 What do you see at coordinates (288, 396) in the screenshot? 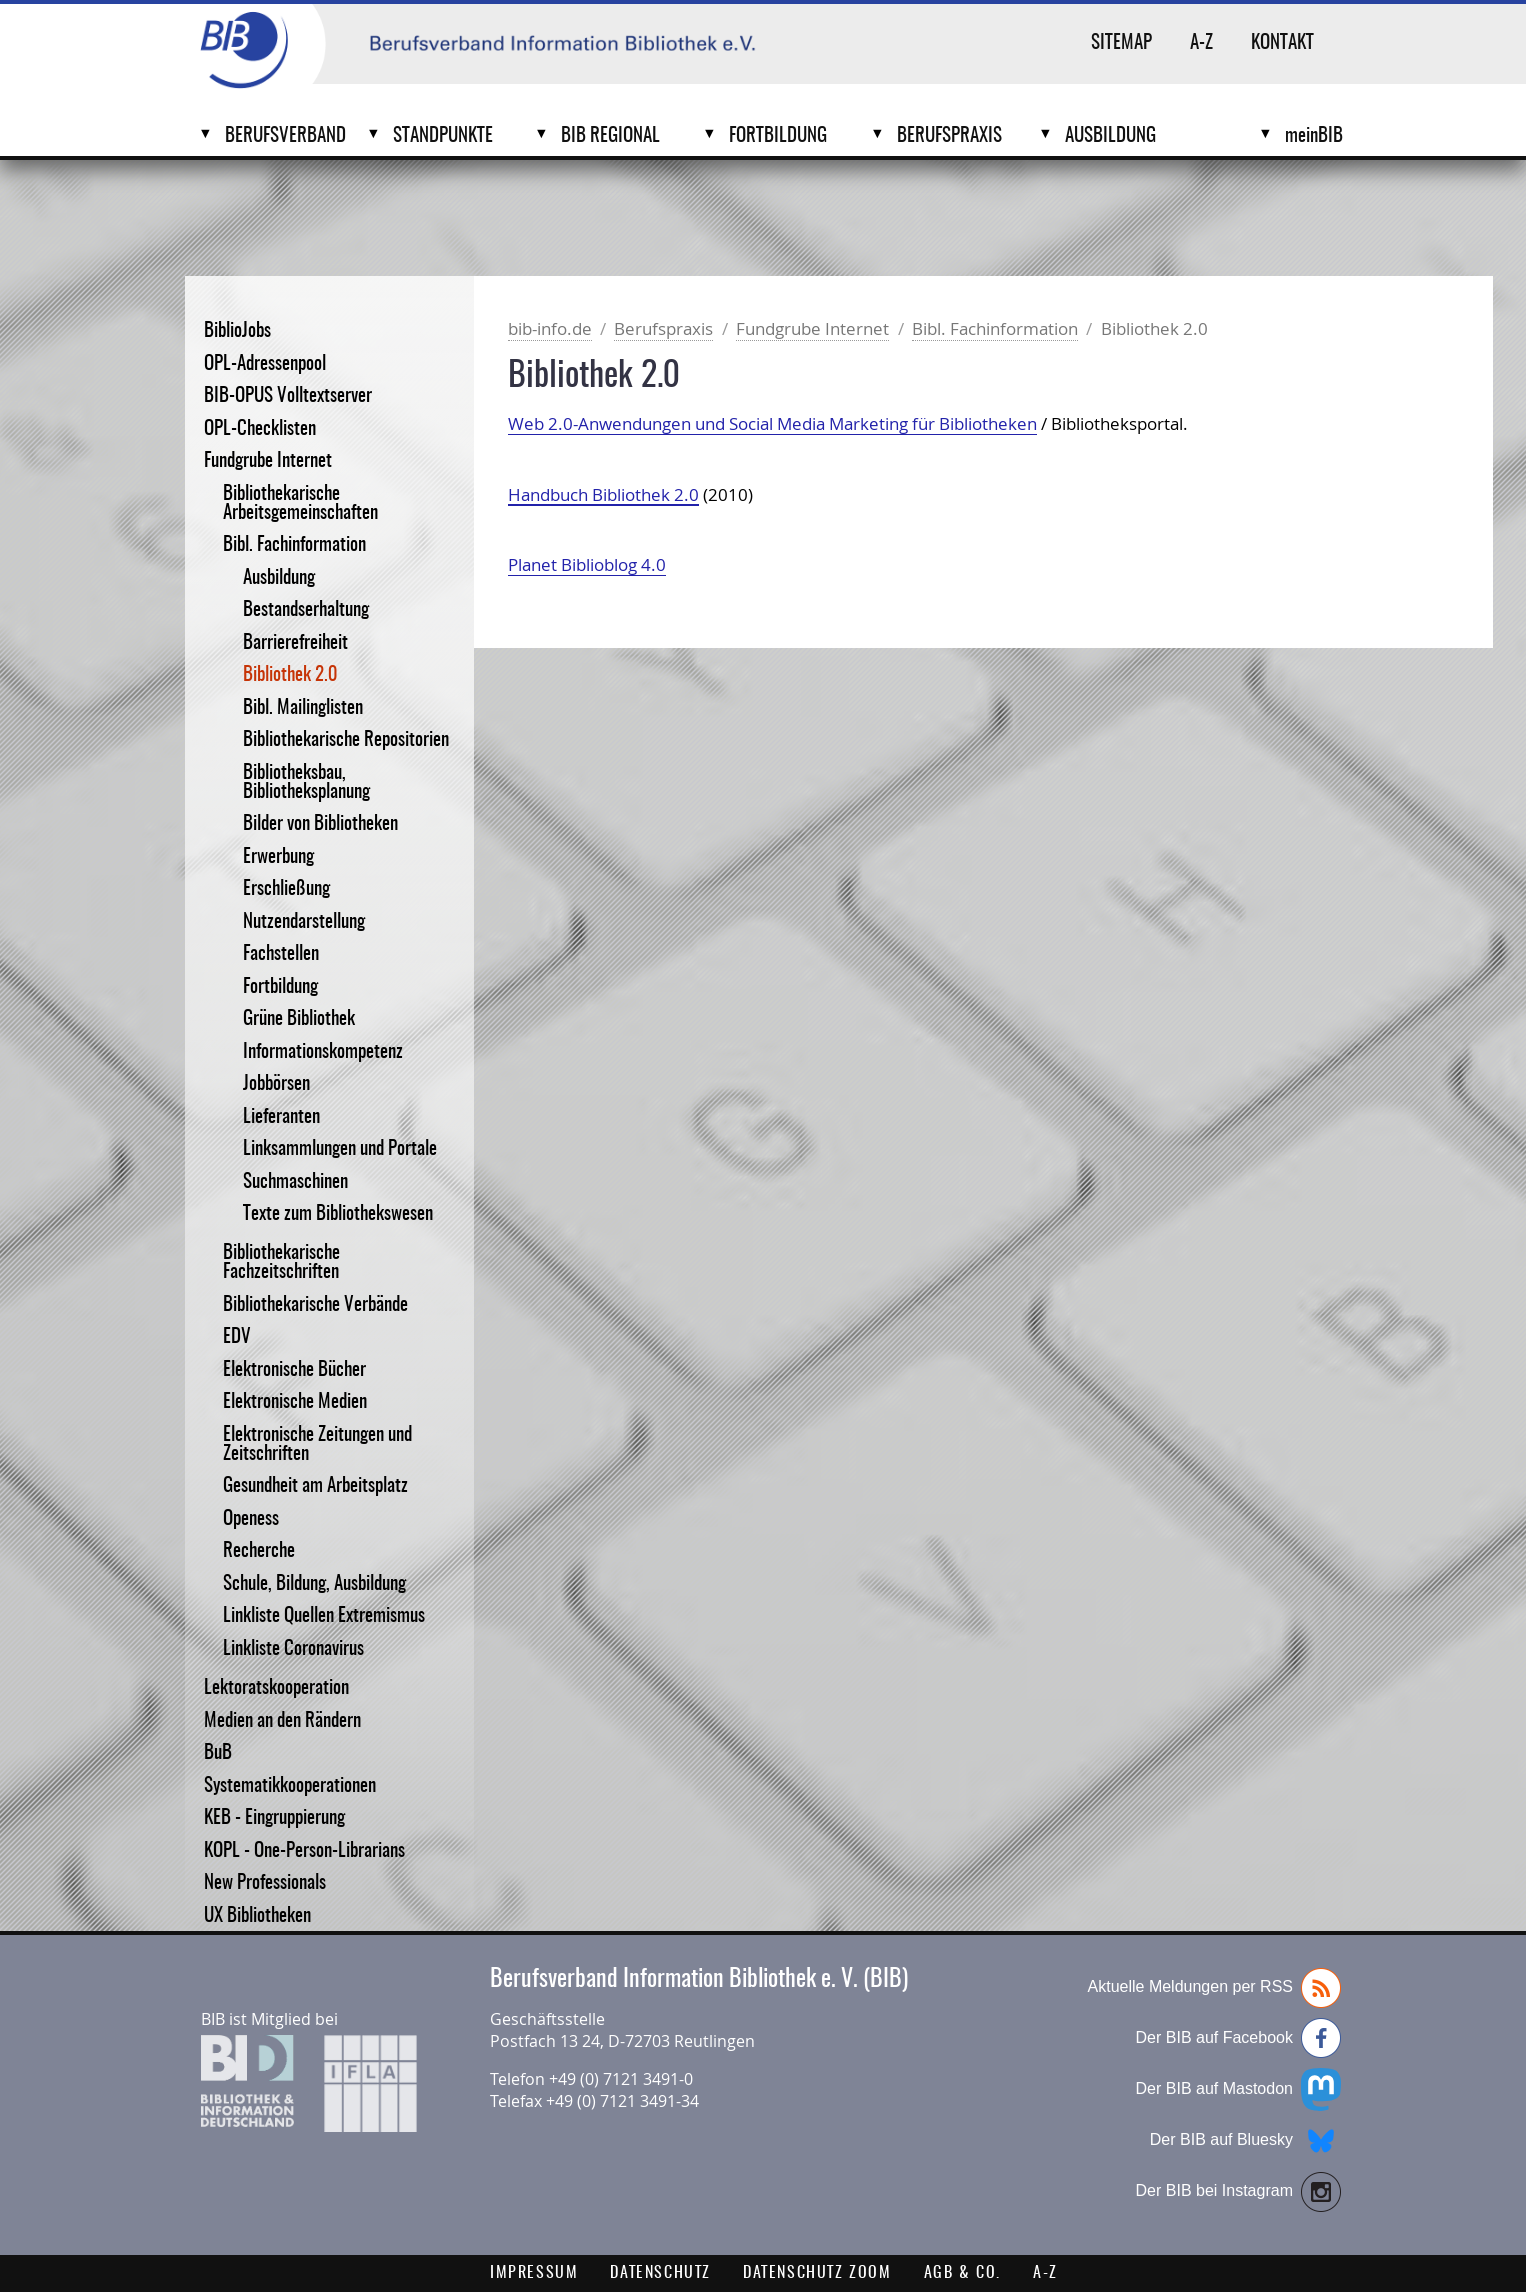
I see `BIB-OPUS Volltextserver` at bounding box center [288, 396].